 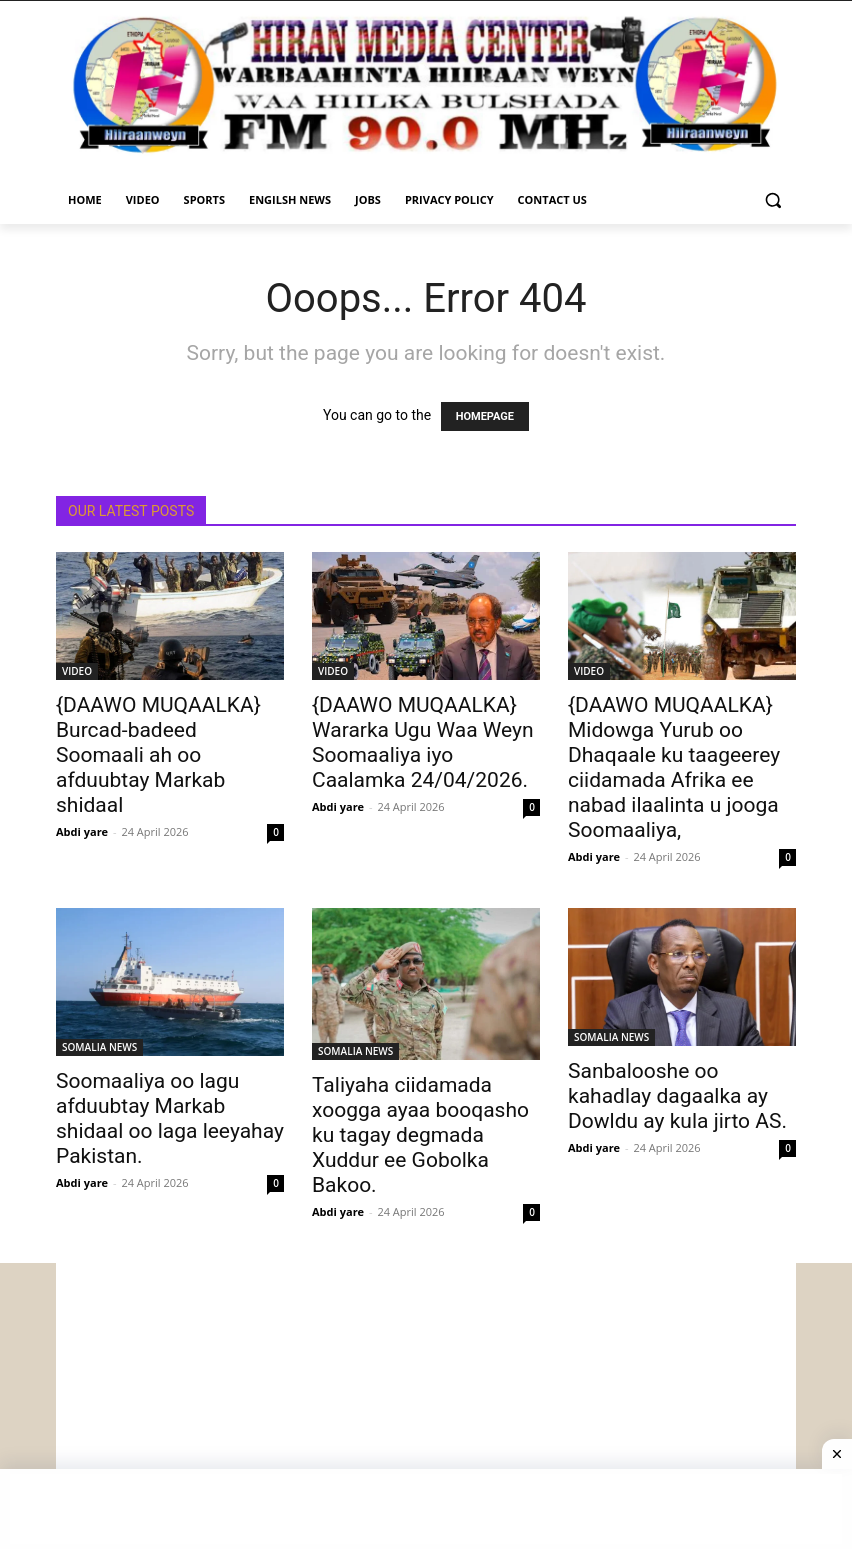 What do you see at coordinates (485, 416) in the screenshot?
I see `HOMEPAGE` at bounding box center [485, 416].